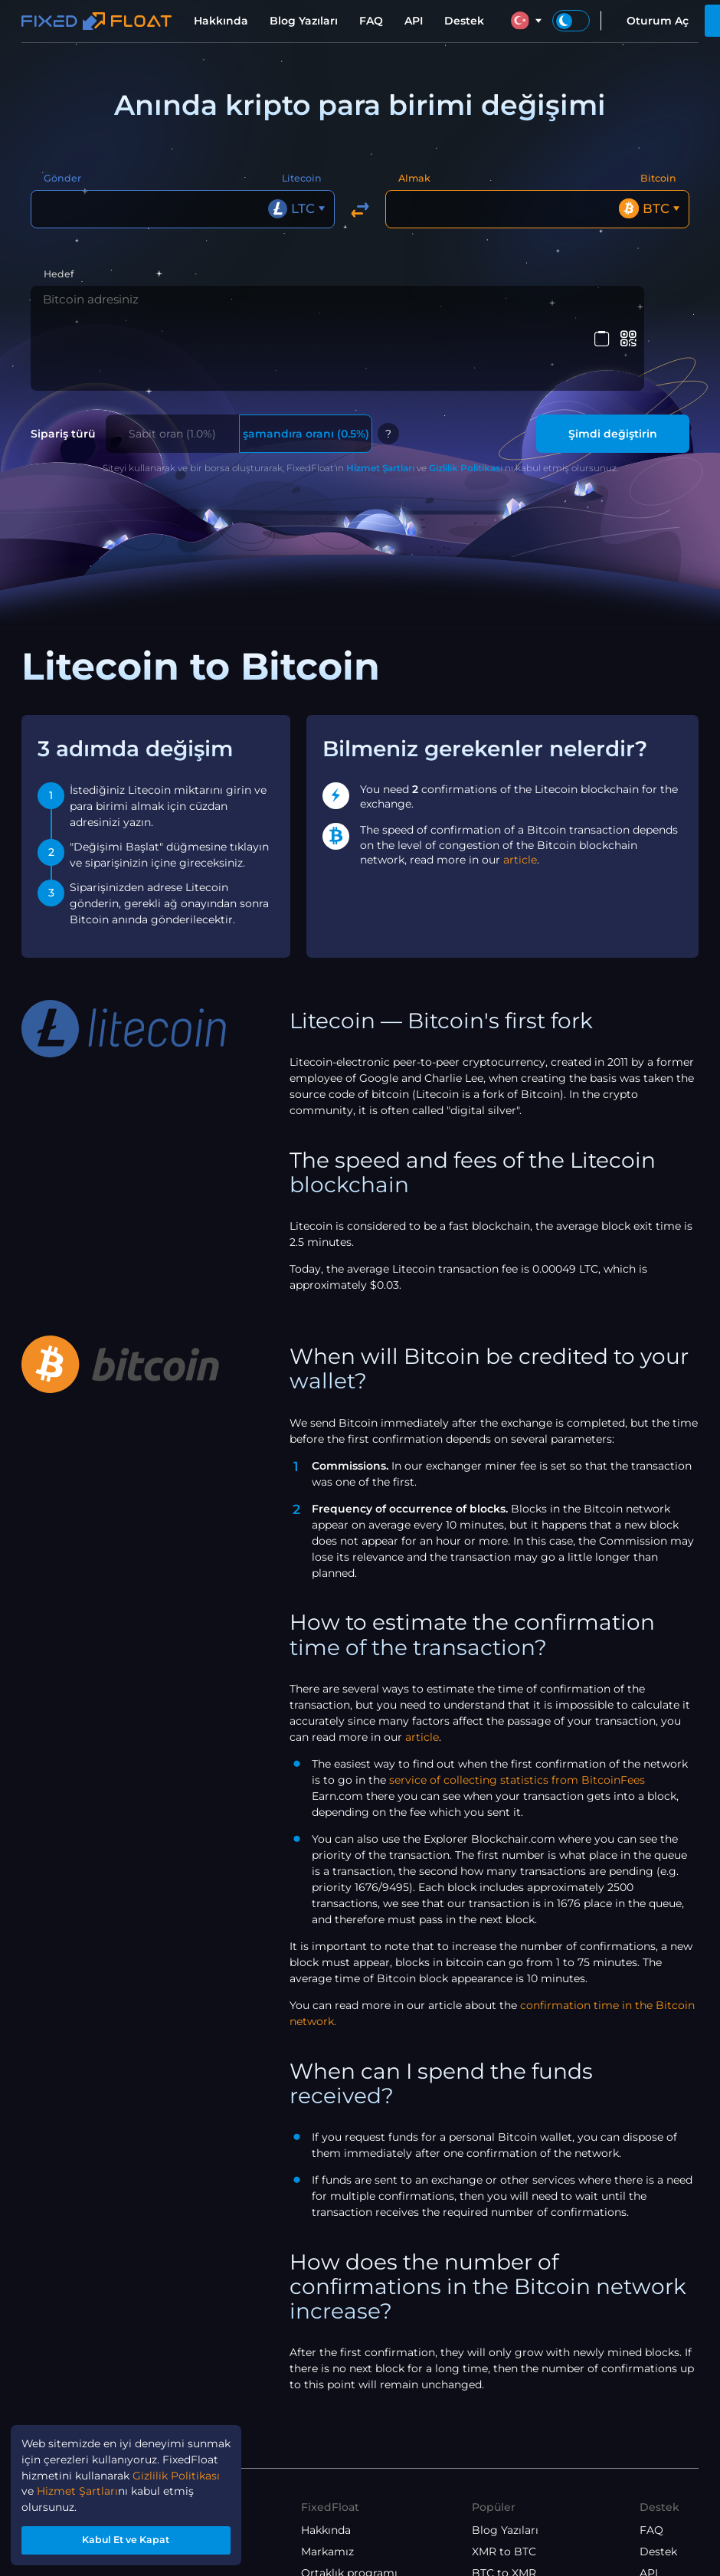 This screenshot has width=720, height=2576. Describe the element at coordinates (349, 2504) in the screenshot. I see `Ortaklık programı` at that location.